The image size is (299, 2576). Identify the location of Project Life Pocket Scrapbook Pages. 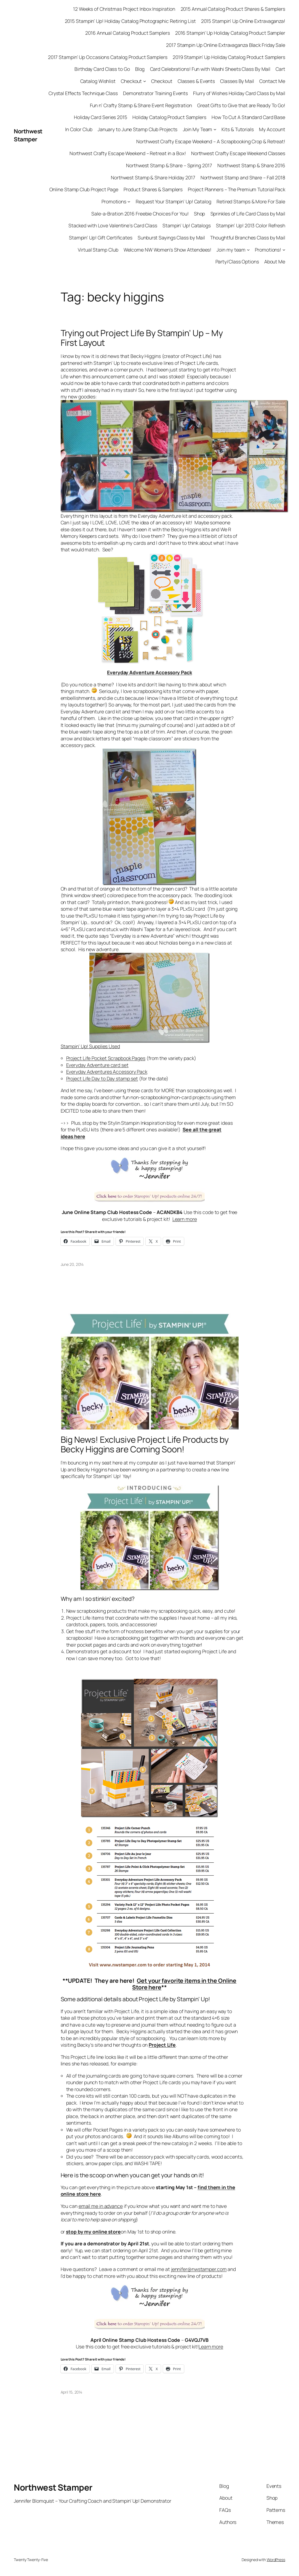
(106, 1058).